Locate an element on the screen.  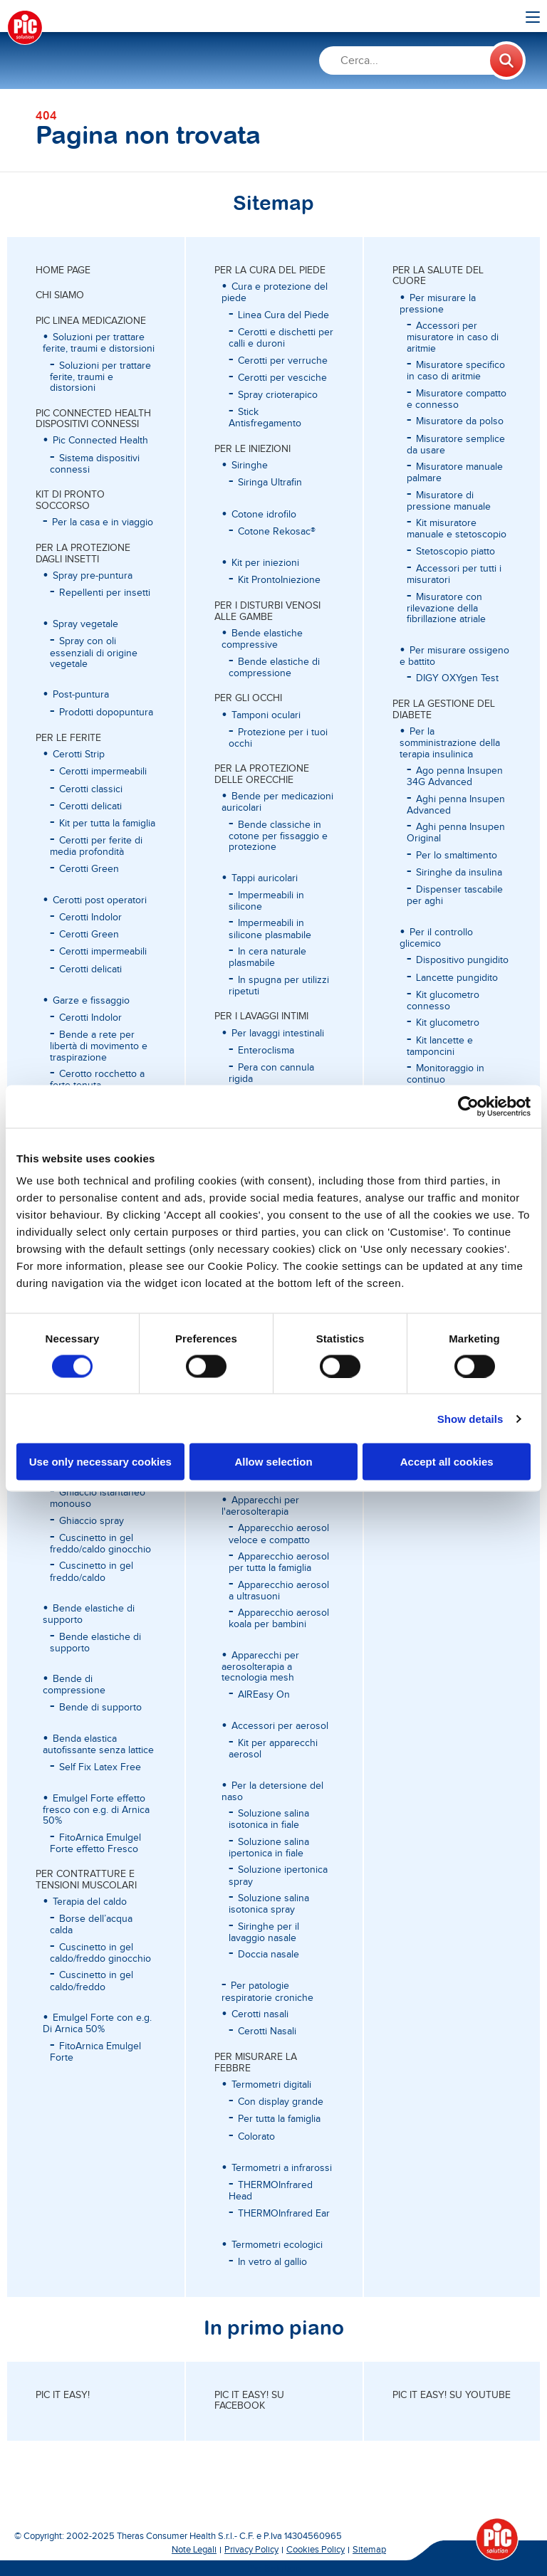
Cerotti per ferite di media profondità is located at coordinates (96, 846).